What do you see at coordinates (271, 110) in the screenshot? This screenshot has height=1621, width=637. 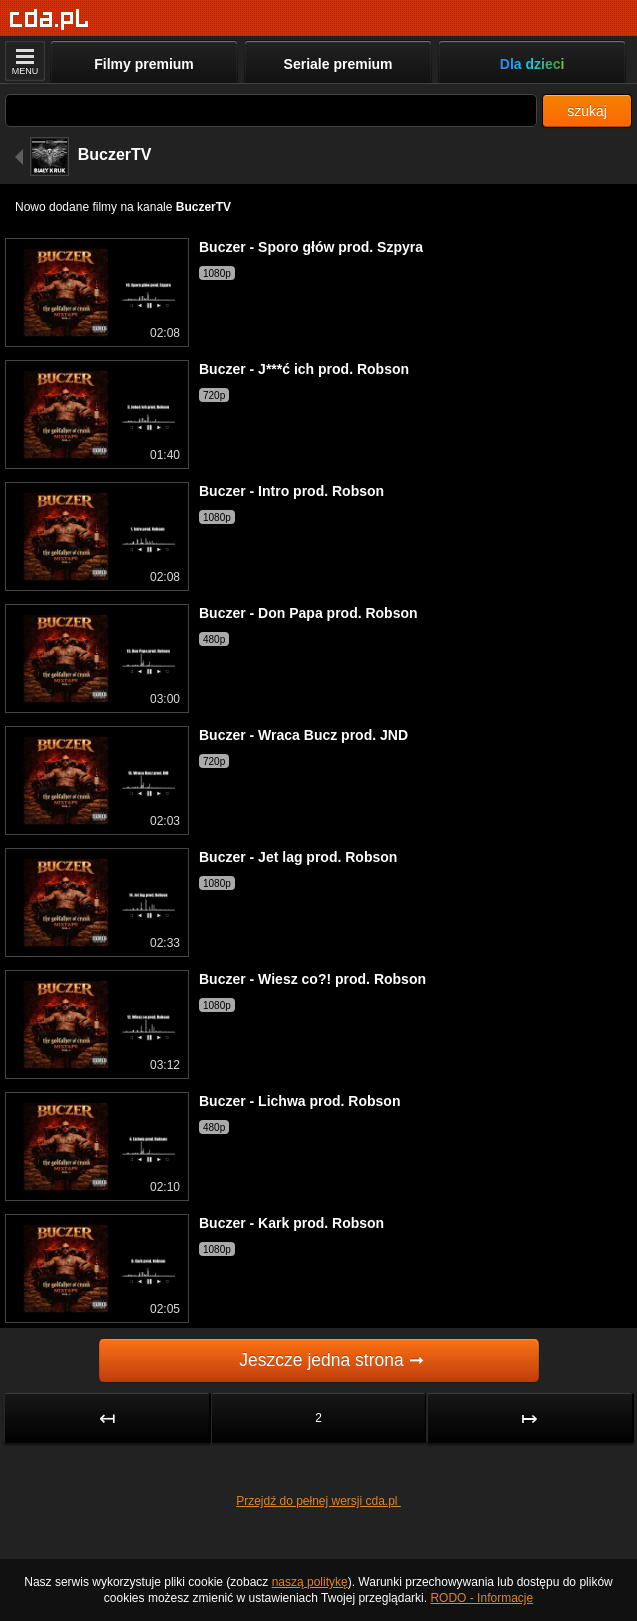 I see `[Szukaj]` at bounding box center [271, 110].